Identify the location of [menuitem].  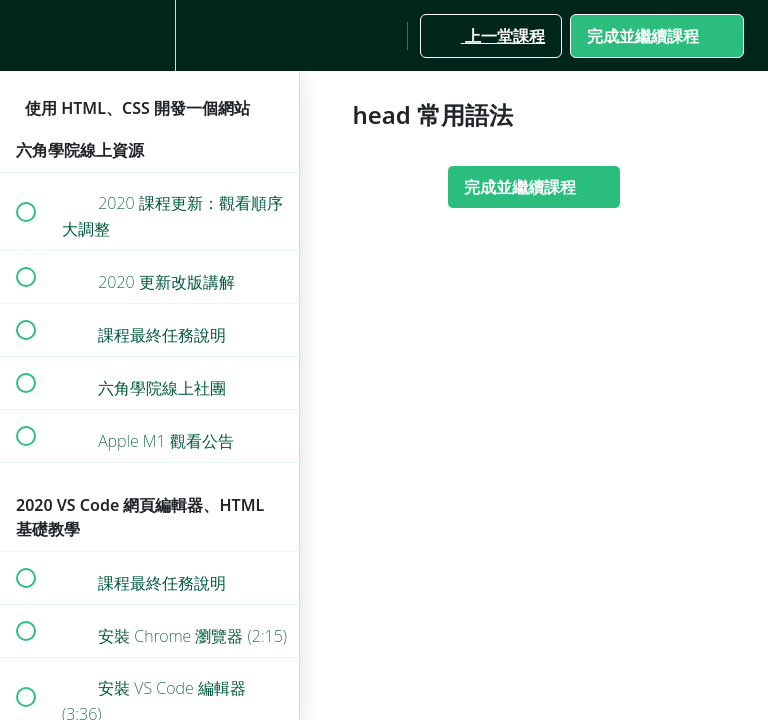
(150, 35).